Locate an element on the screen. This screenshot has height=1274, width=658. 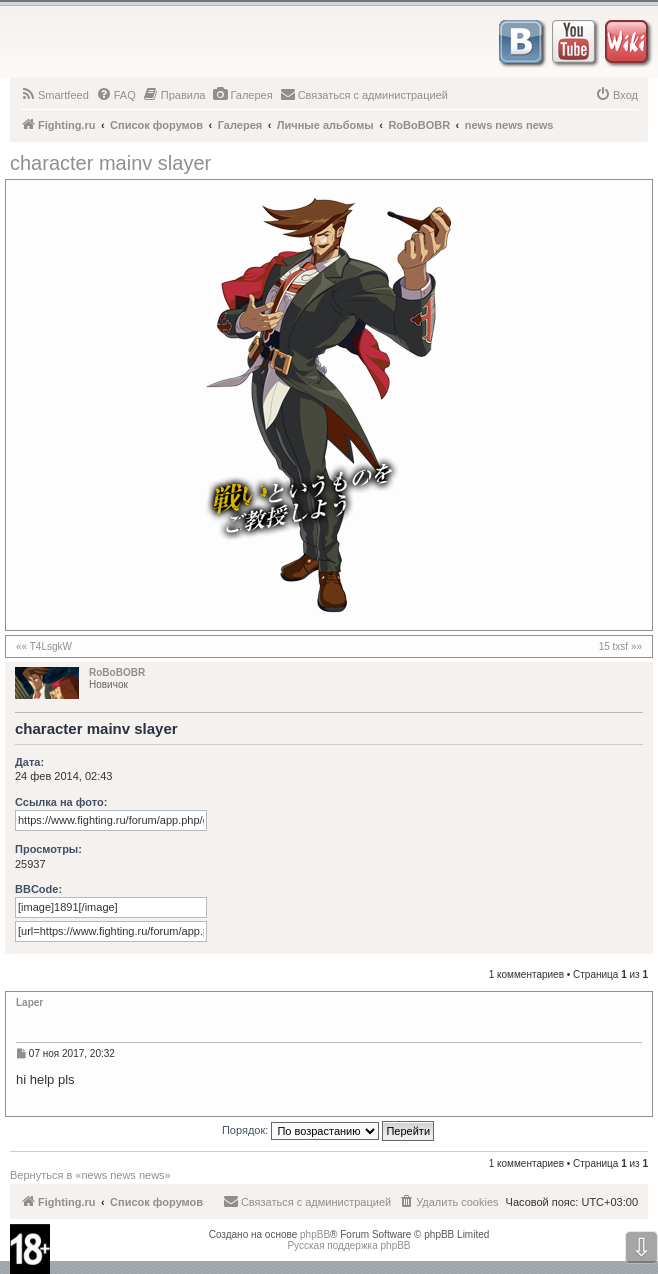
Русская поддержка phpBB is located at coordinates (348, 1245).